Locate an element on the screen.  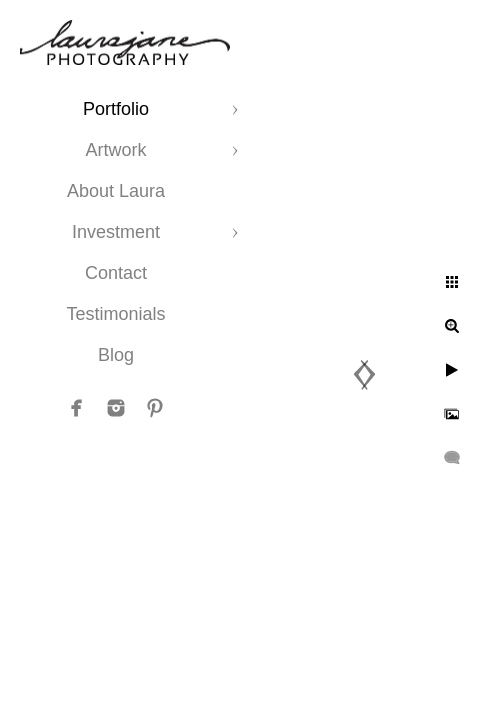
Testimonials is located at coordinates (115, 314).